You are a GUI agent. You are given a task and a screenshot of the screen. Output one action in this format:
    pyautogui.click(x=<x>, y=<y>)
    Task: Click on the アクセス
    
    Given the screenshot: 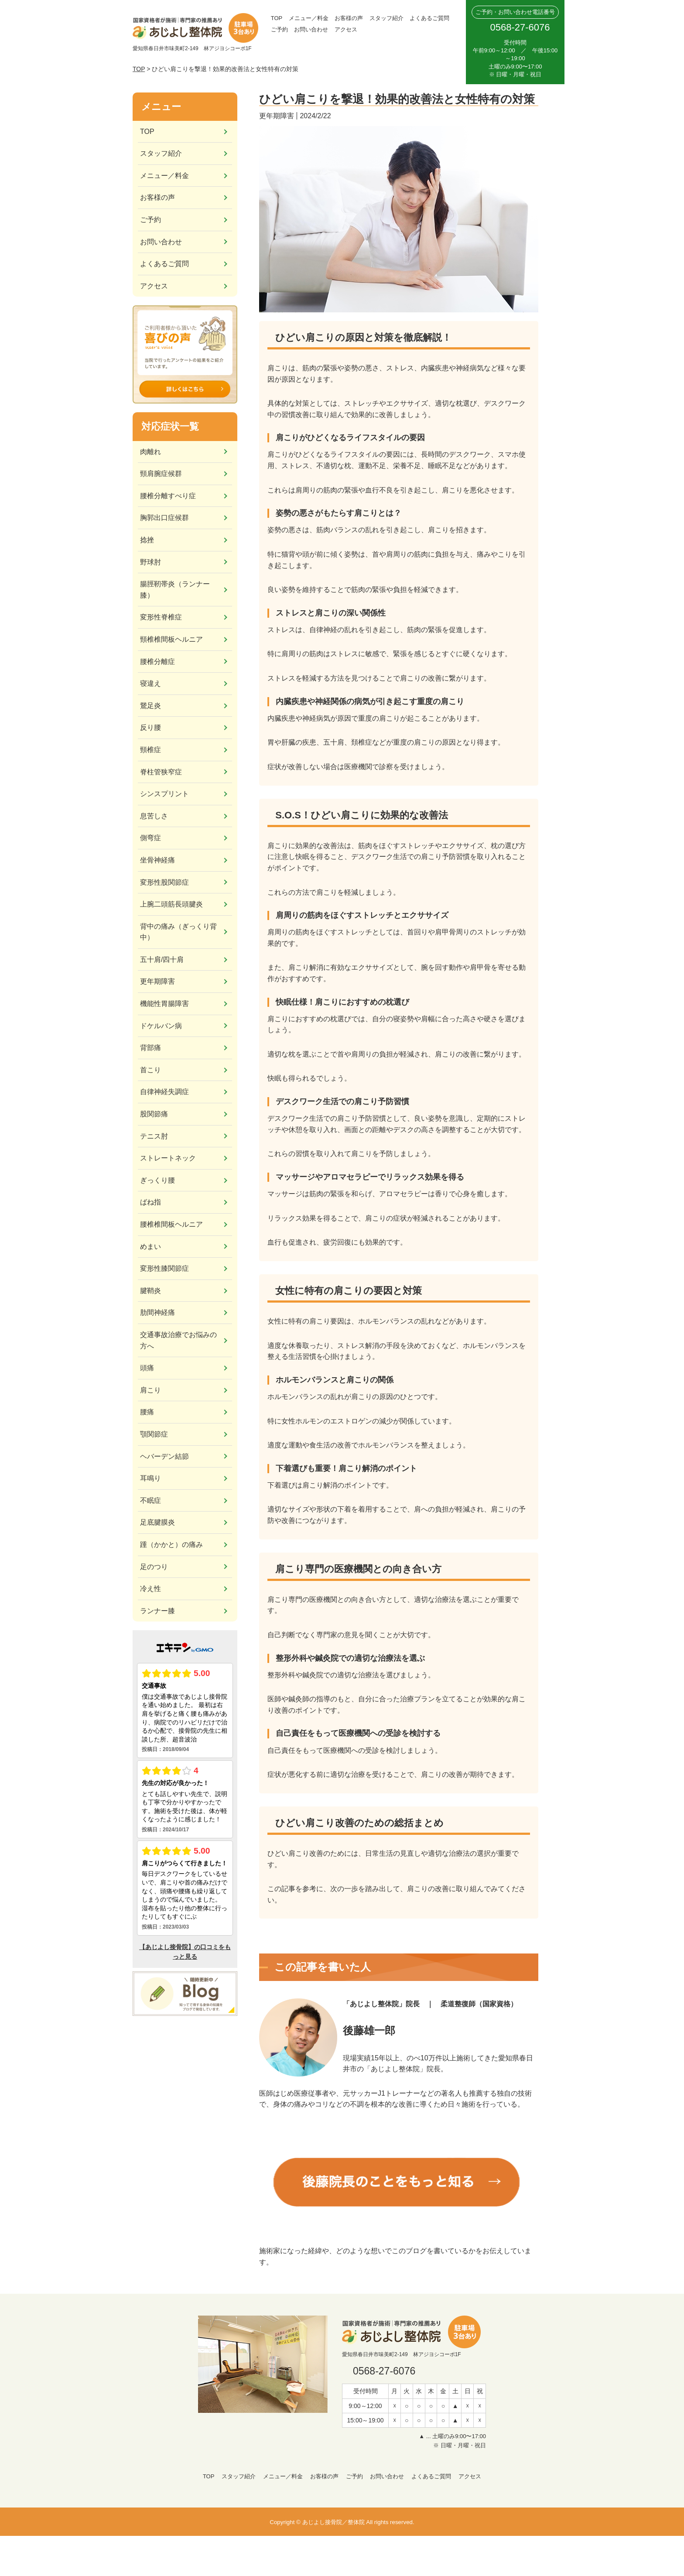 What is the action you would take?
    pyautogui.click(x=346, y=29)
    